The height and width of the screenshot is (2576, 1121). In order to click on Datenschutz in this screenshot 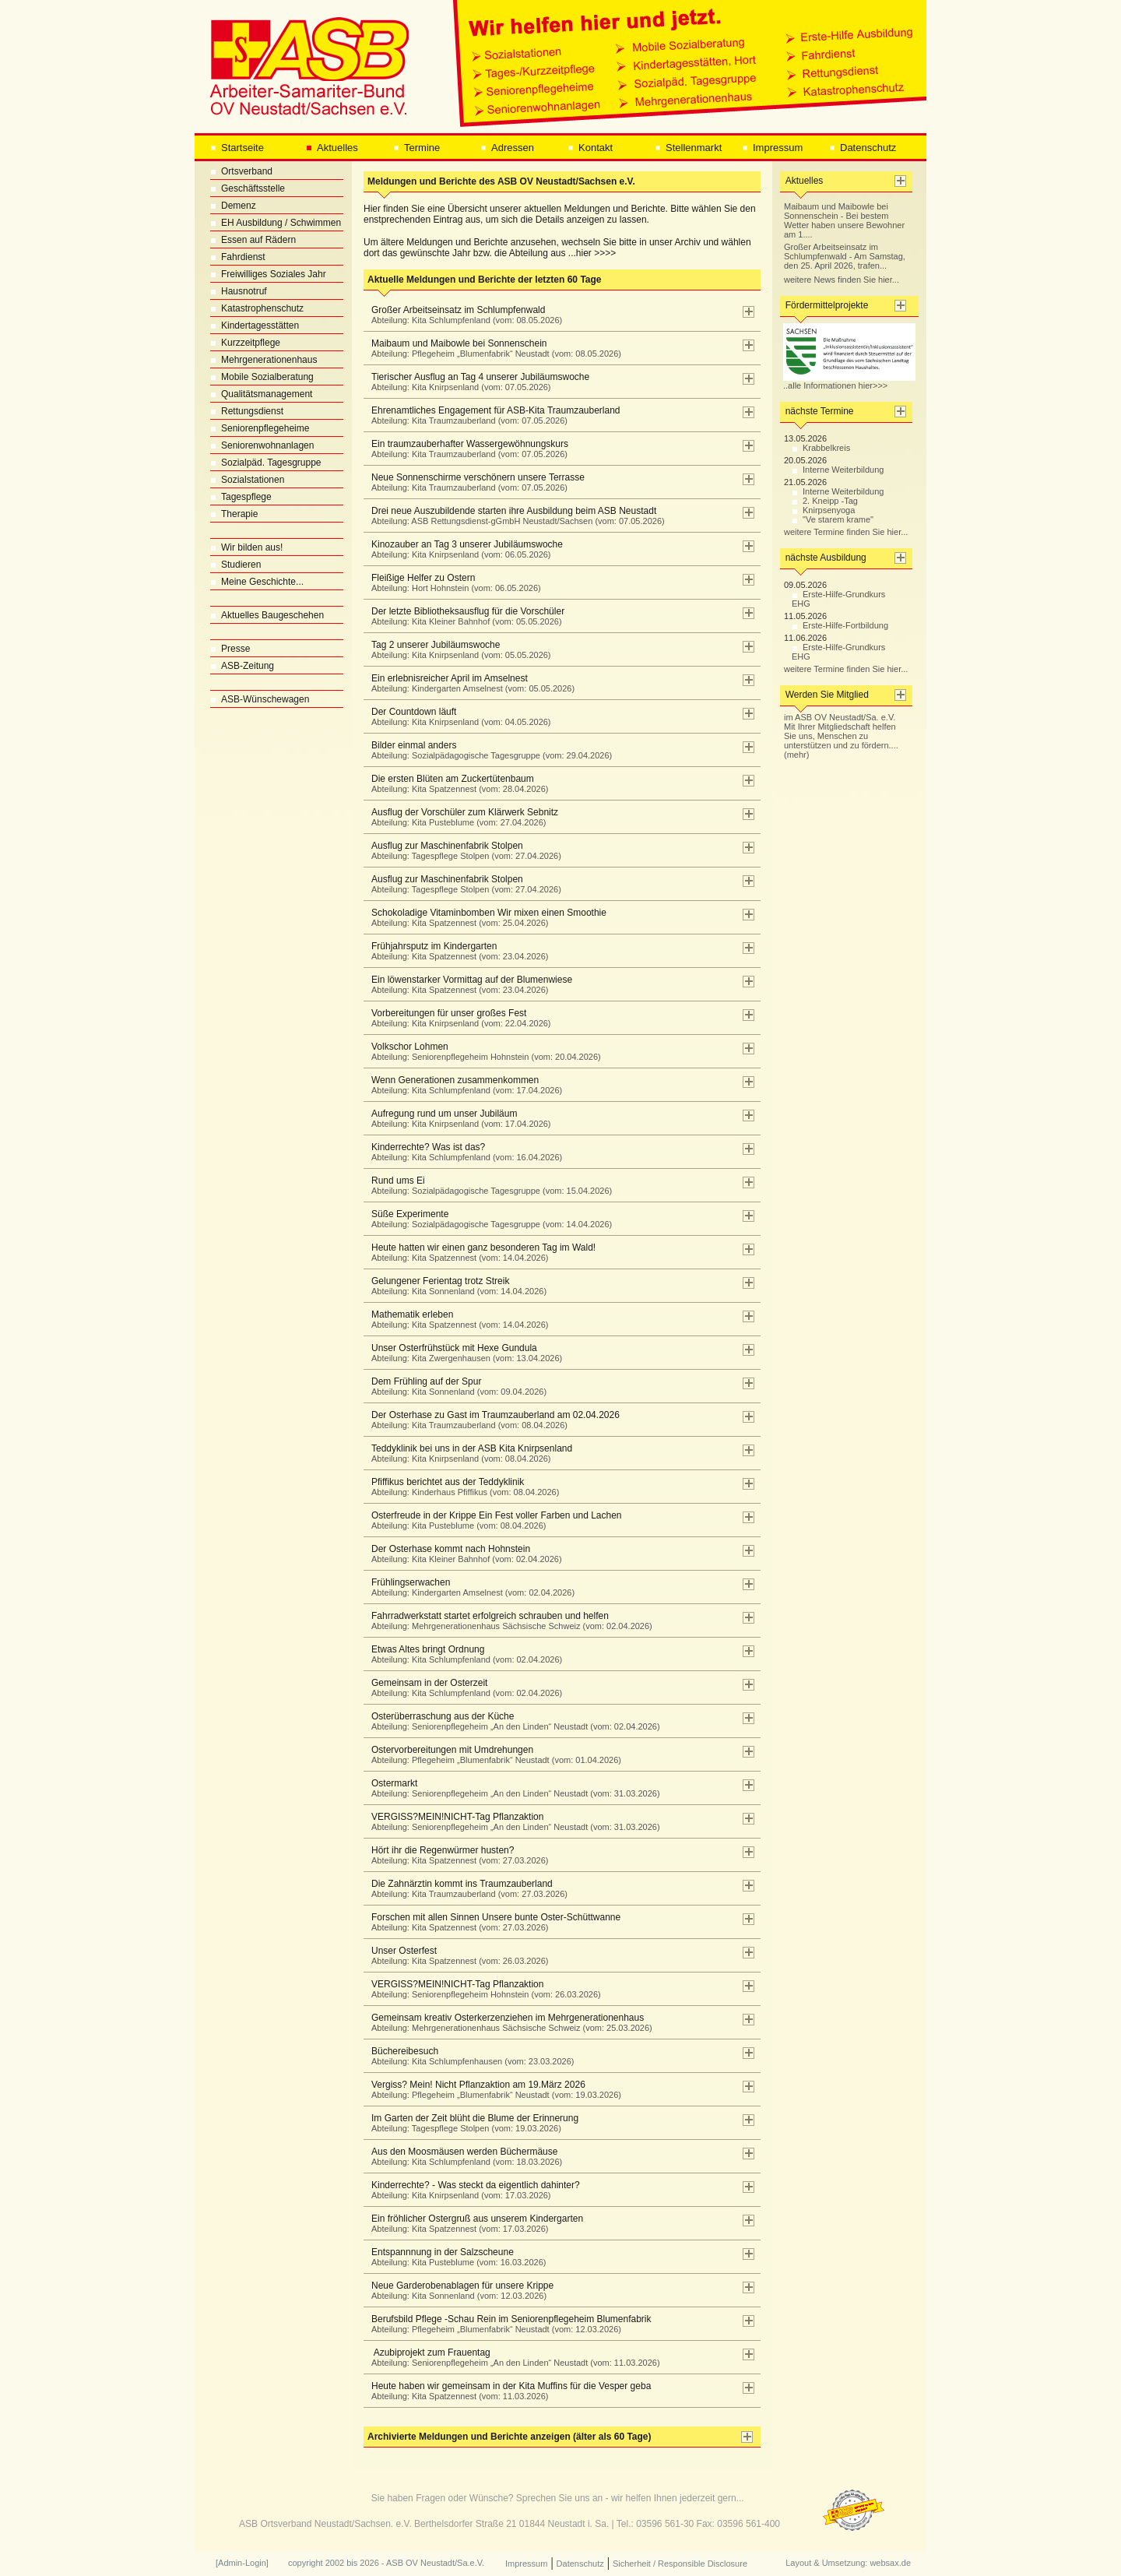, I will do `click(862, 147)`.